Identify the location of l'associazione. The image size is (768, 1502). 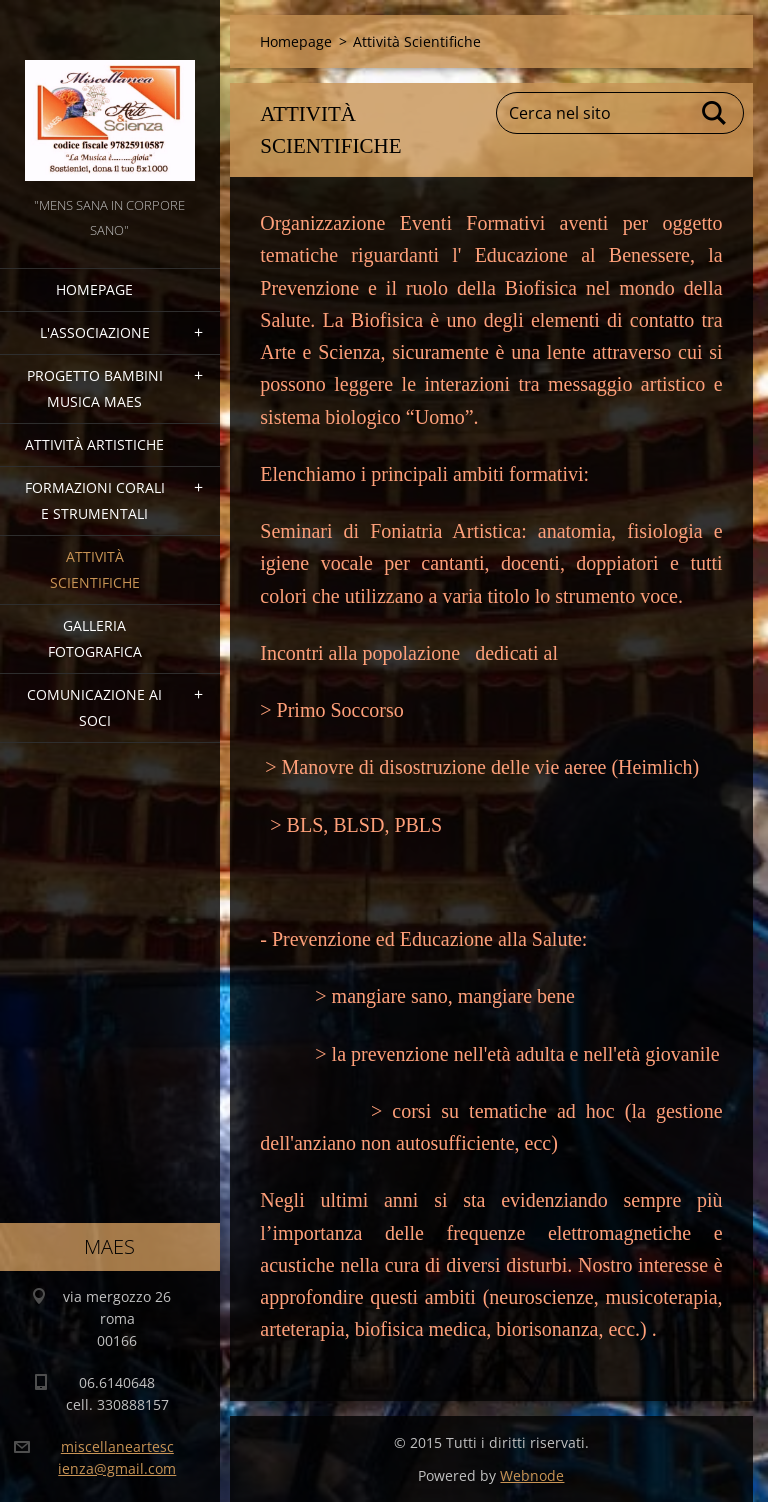
(95, 332).